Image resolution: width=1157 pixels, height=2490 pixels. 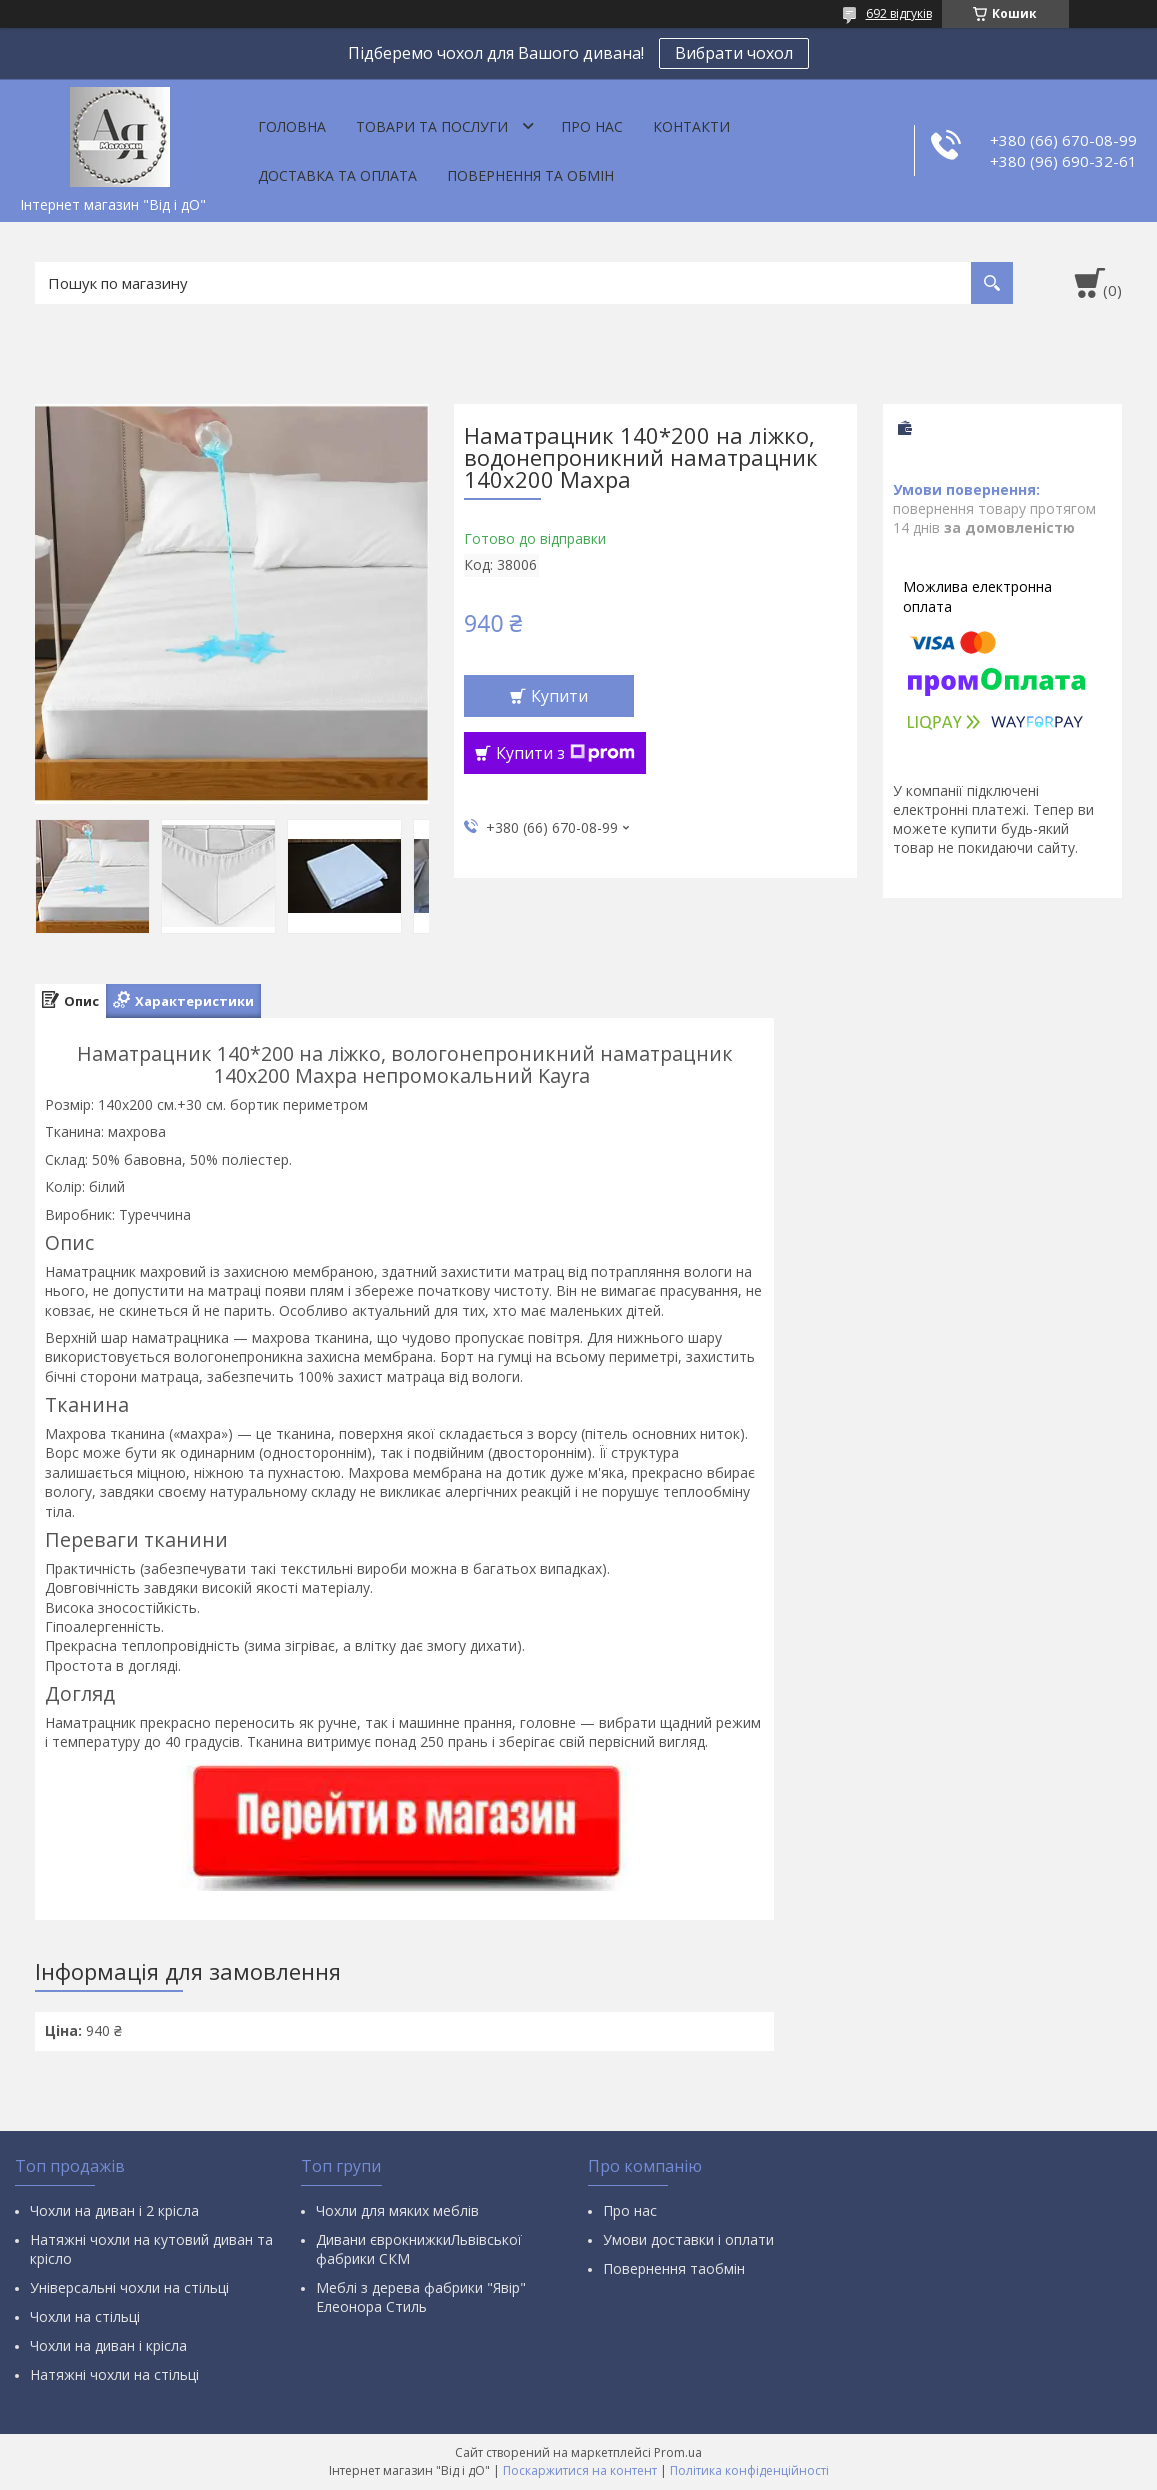 I want to click on Універсальні чохли на стільці, so click(x=129, y=2287).